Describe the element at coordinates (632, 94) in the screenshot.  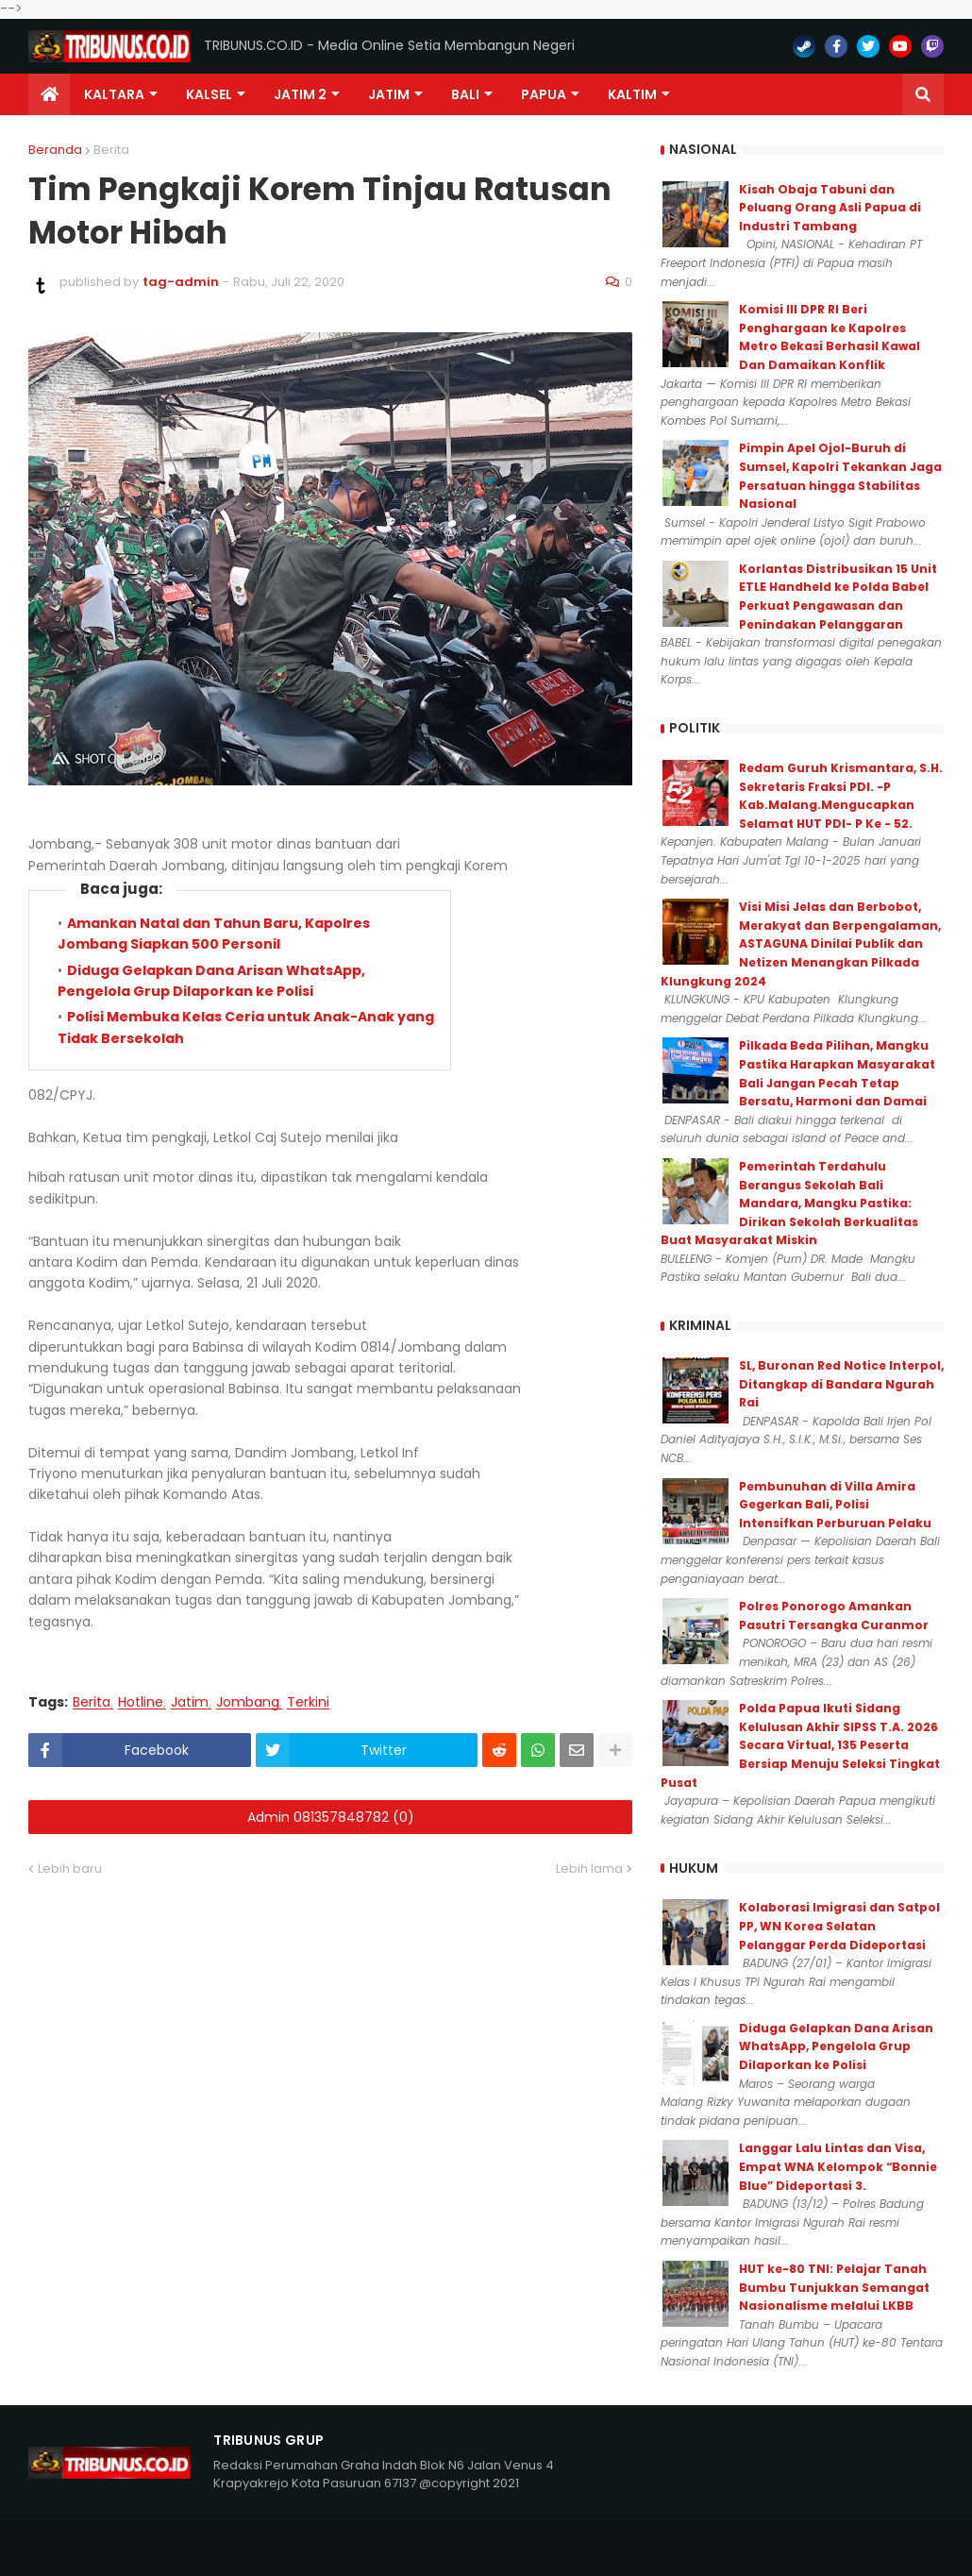
I see `Kaltim [menuitem]` at that location.